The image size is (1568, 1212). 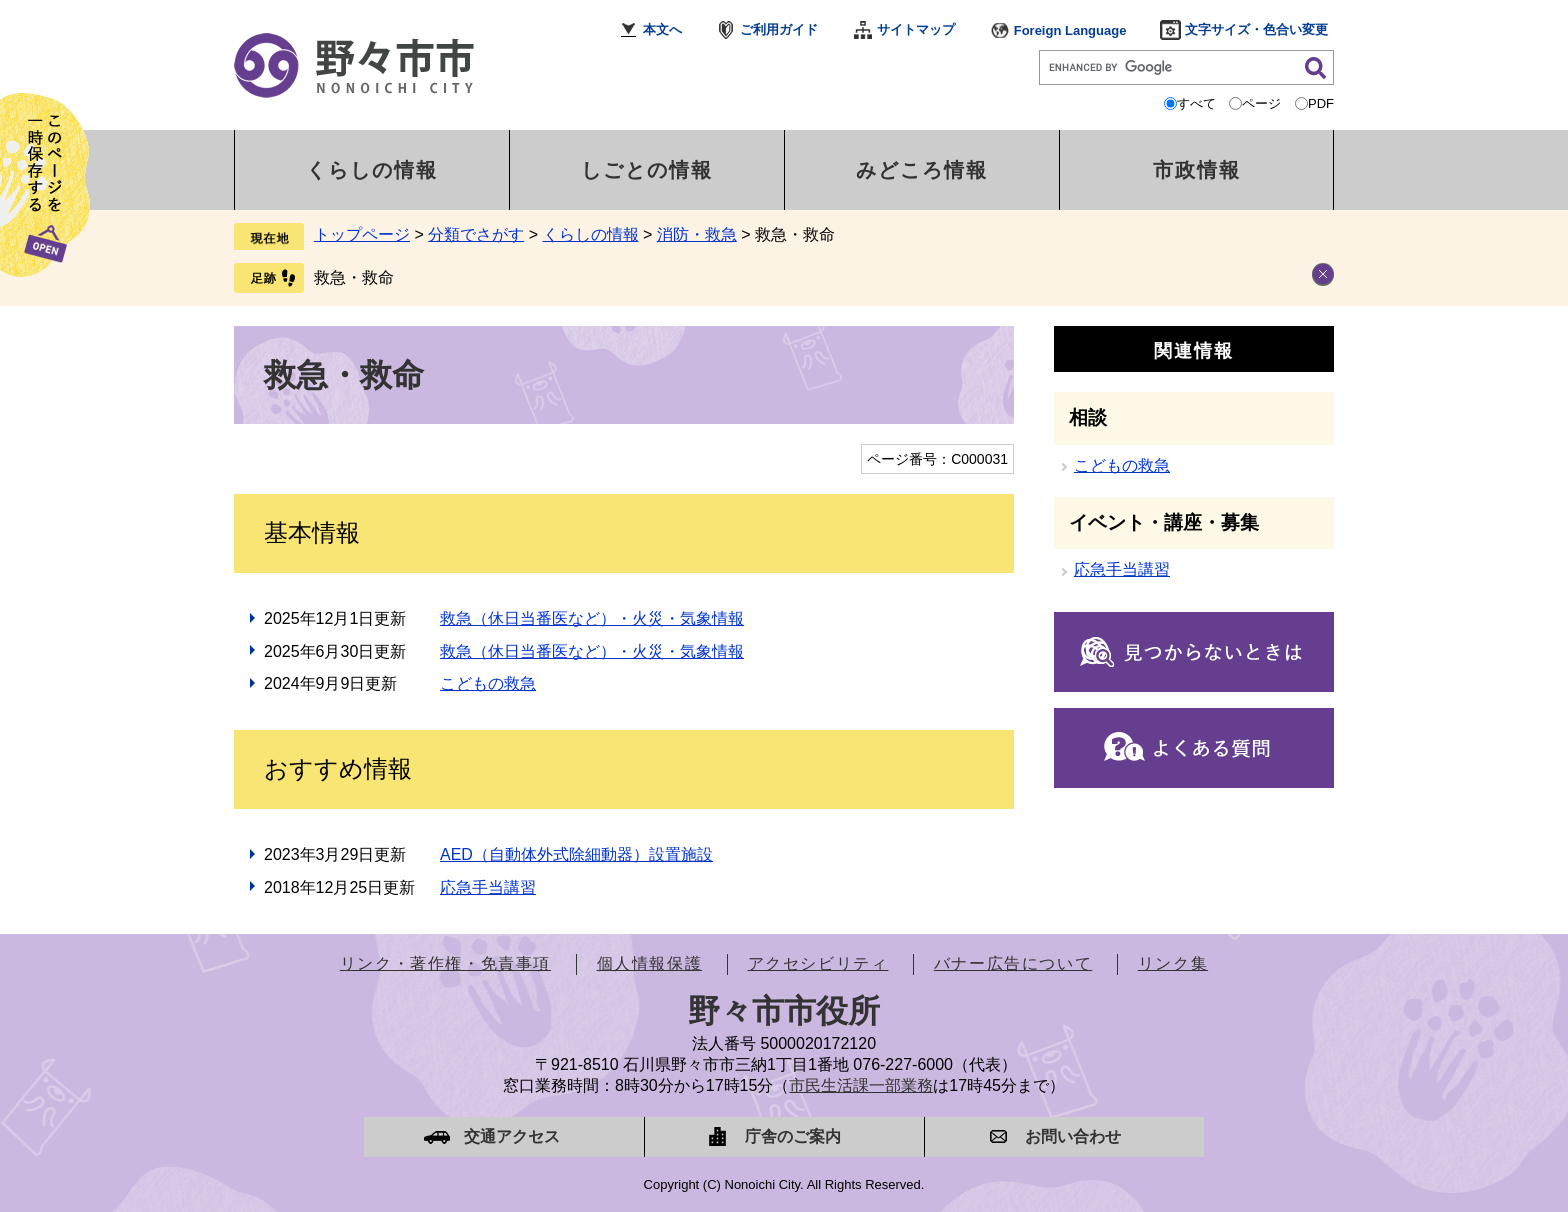 What do you see at coordinates (922, 170) in the screenshot?
I see `みどころ情報` at bounding box center [922, 170].